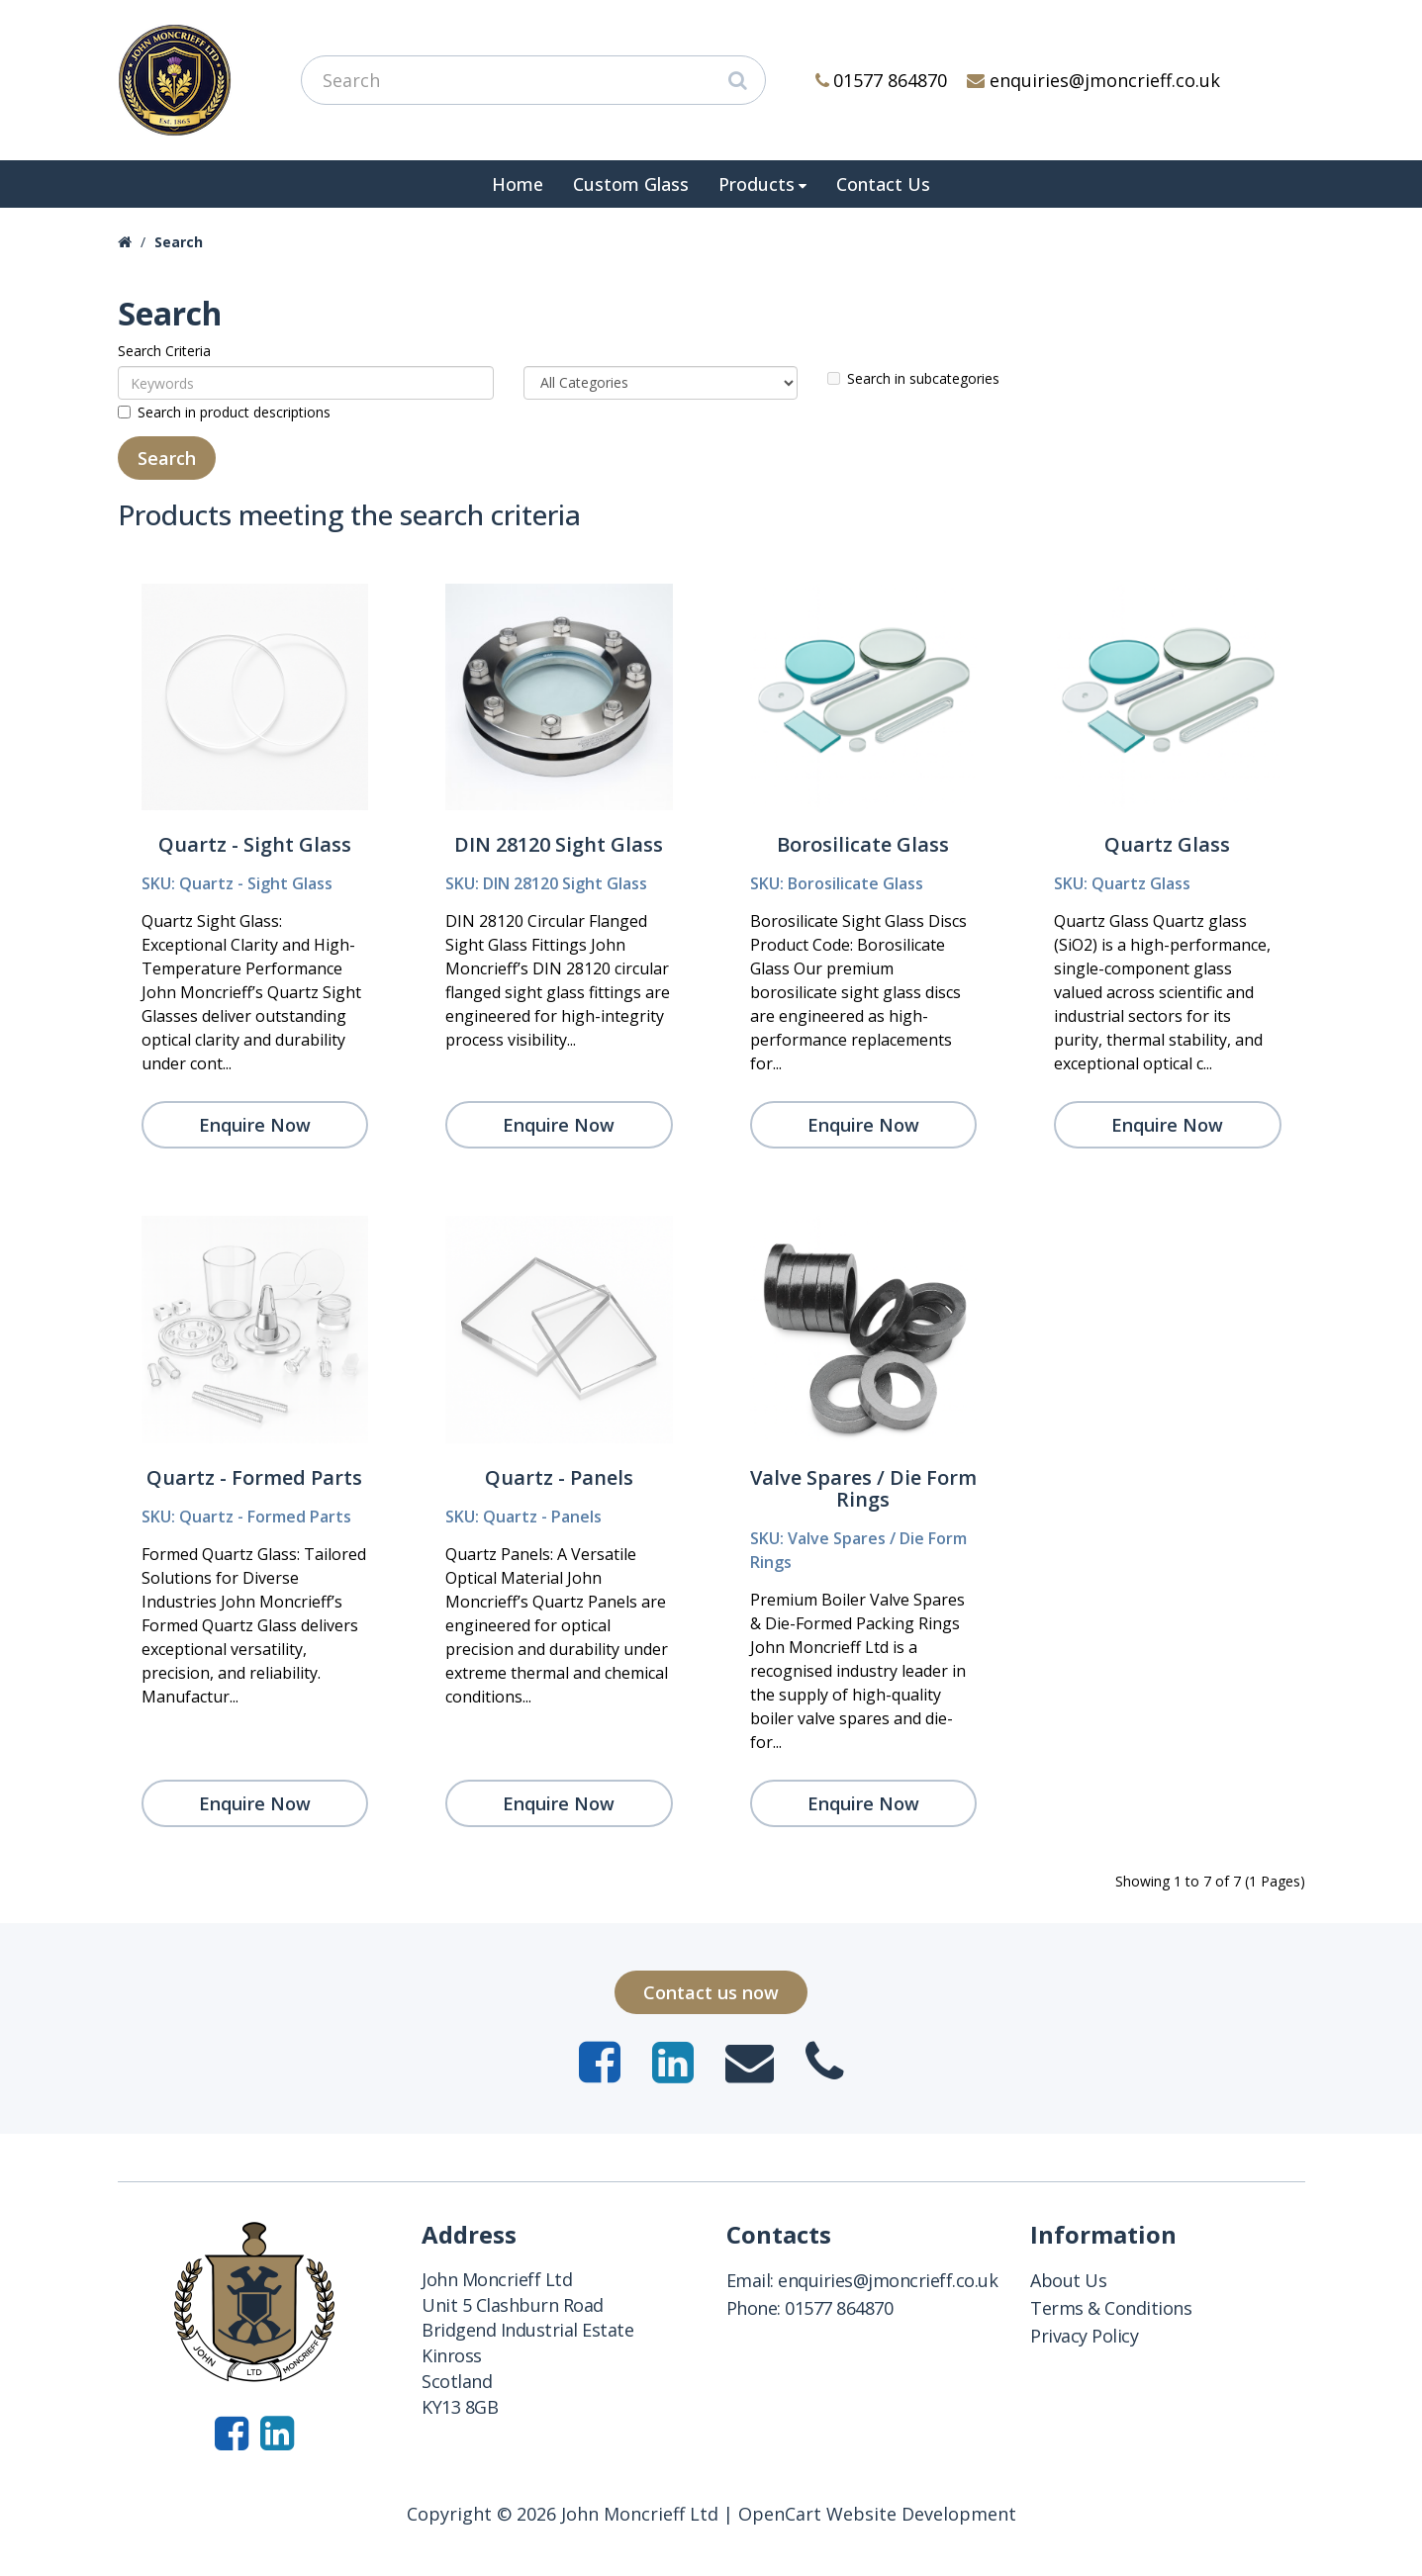 This screenshot has height=2576, width=1422. What do you see at coordinates (224, 412) in the screenshot?
I see `Search in product descriptions` at bounding box center [224, 412].